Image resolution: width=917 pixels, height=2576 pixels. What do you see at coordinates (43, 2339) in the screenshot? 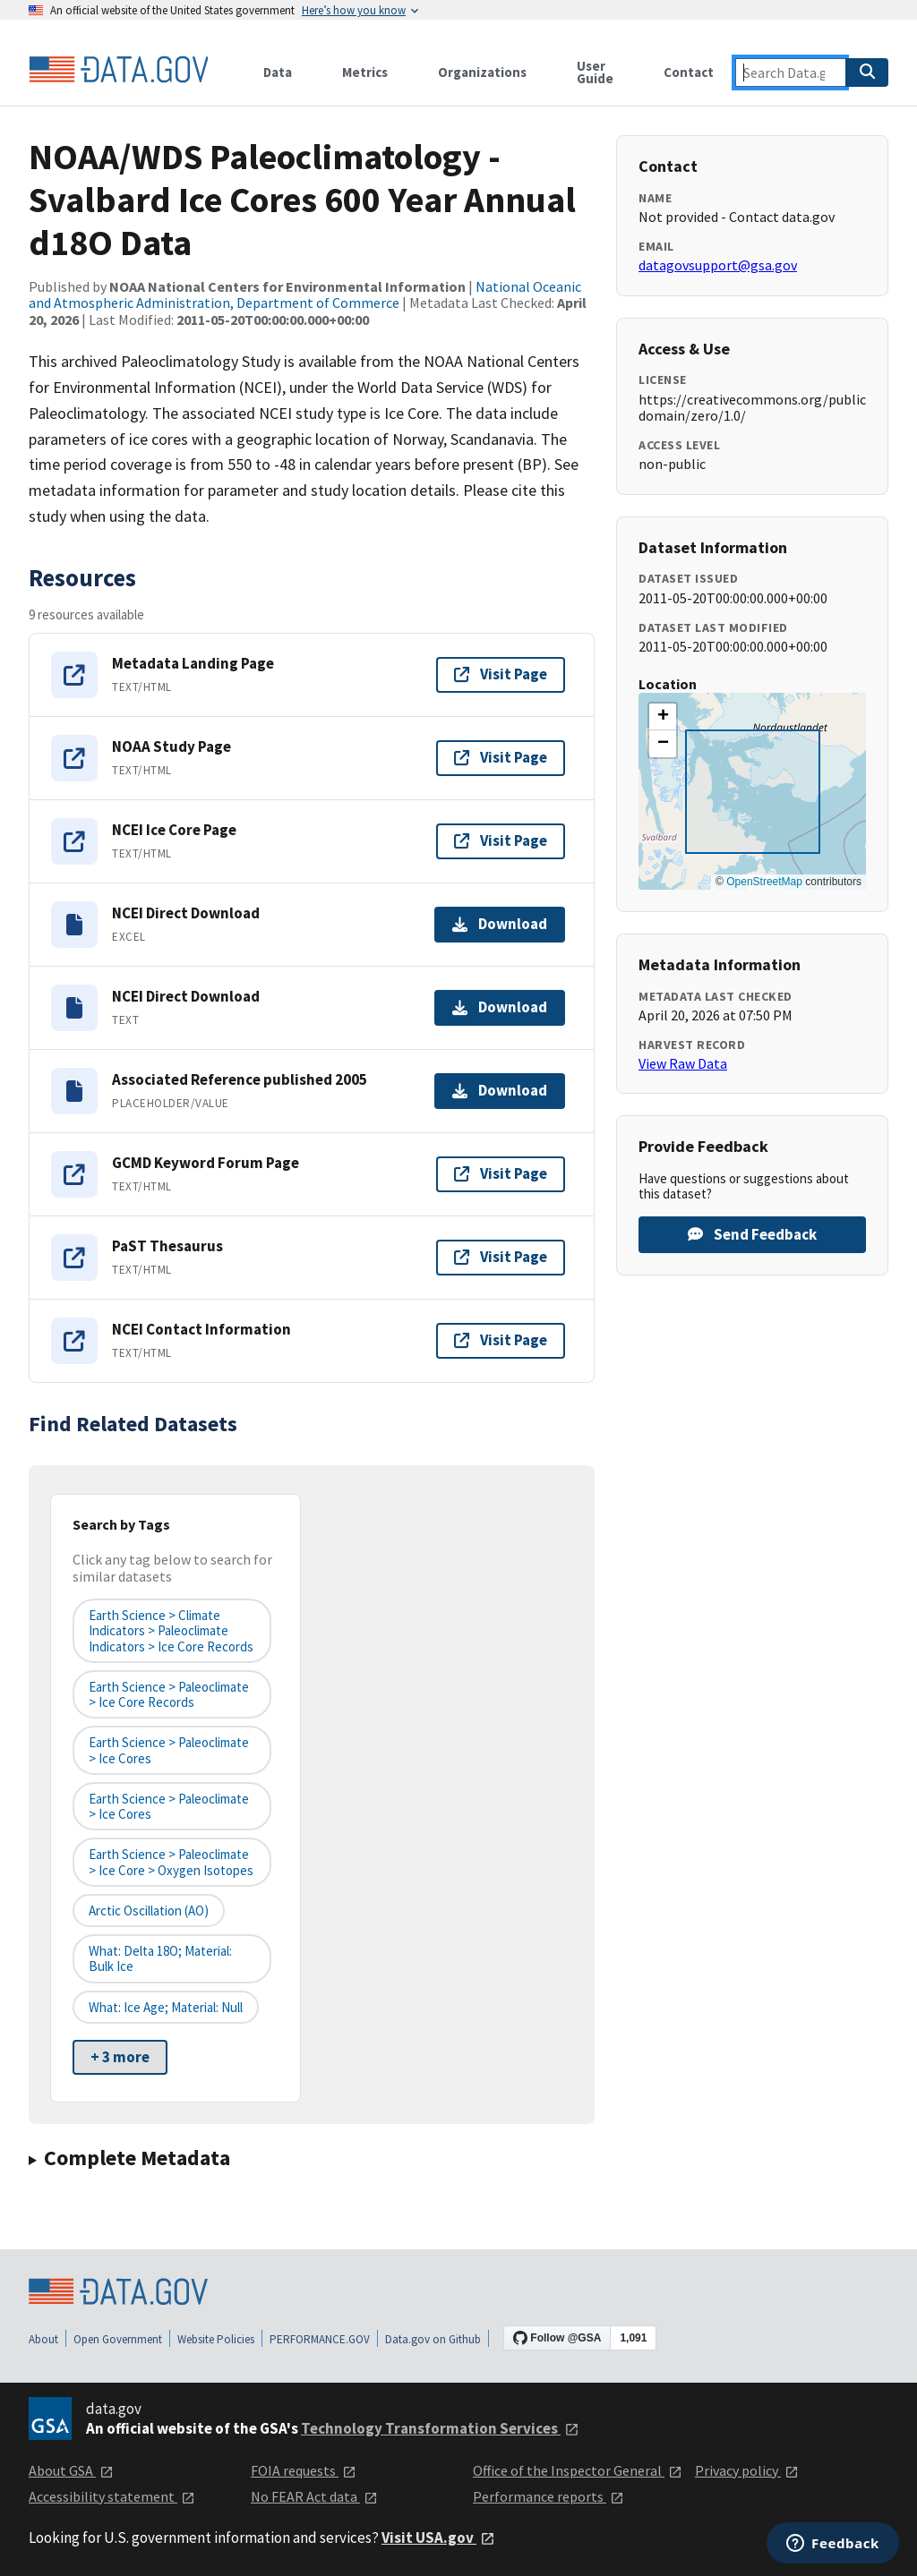
I see `About` at bounding box center [43, 2339].